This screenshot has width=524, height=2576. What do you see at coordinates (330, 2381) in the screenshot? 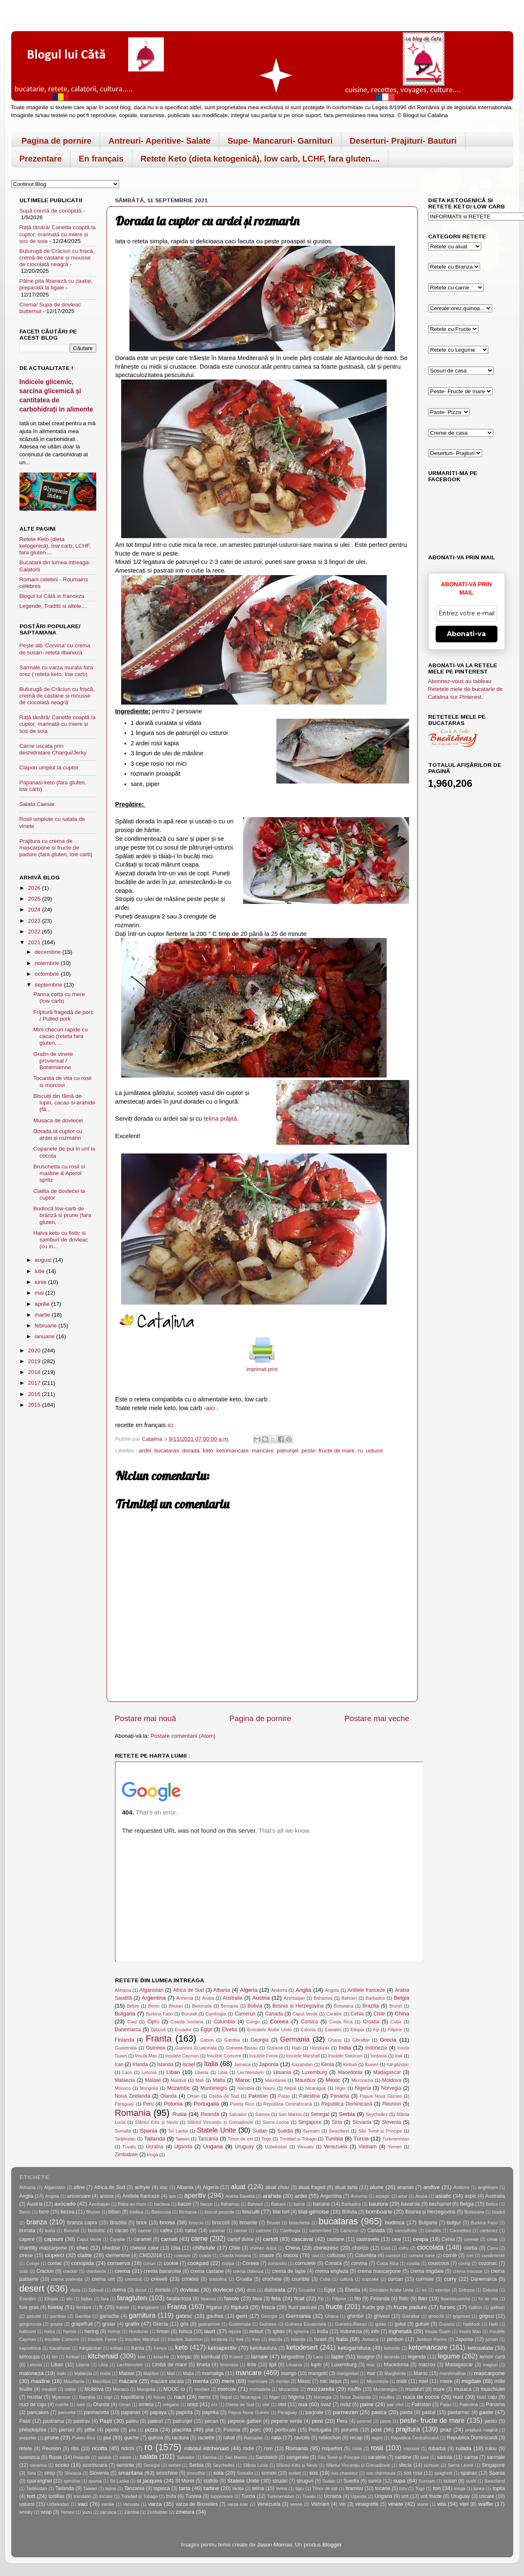
I see `mic dejun` at bounding box center [330, 2381].